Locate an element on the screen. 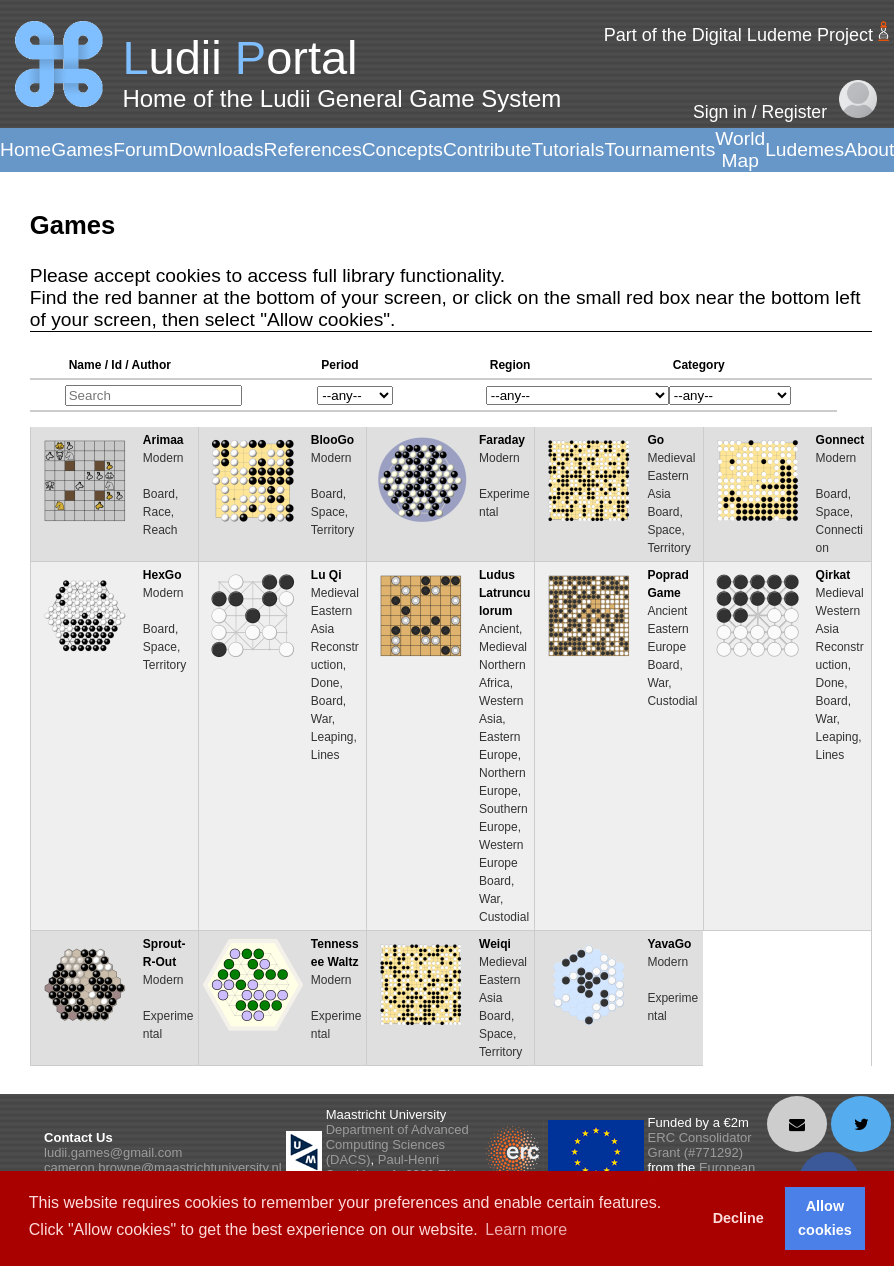  Games is located at coordinates (82, 149).